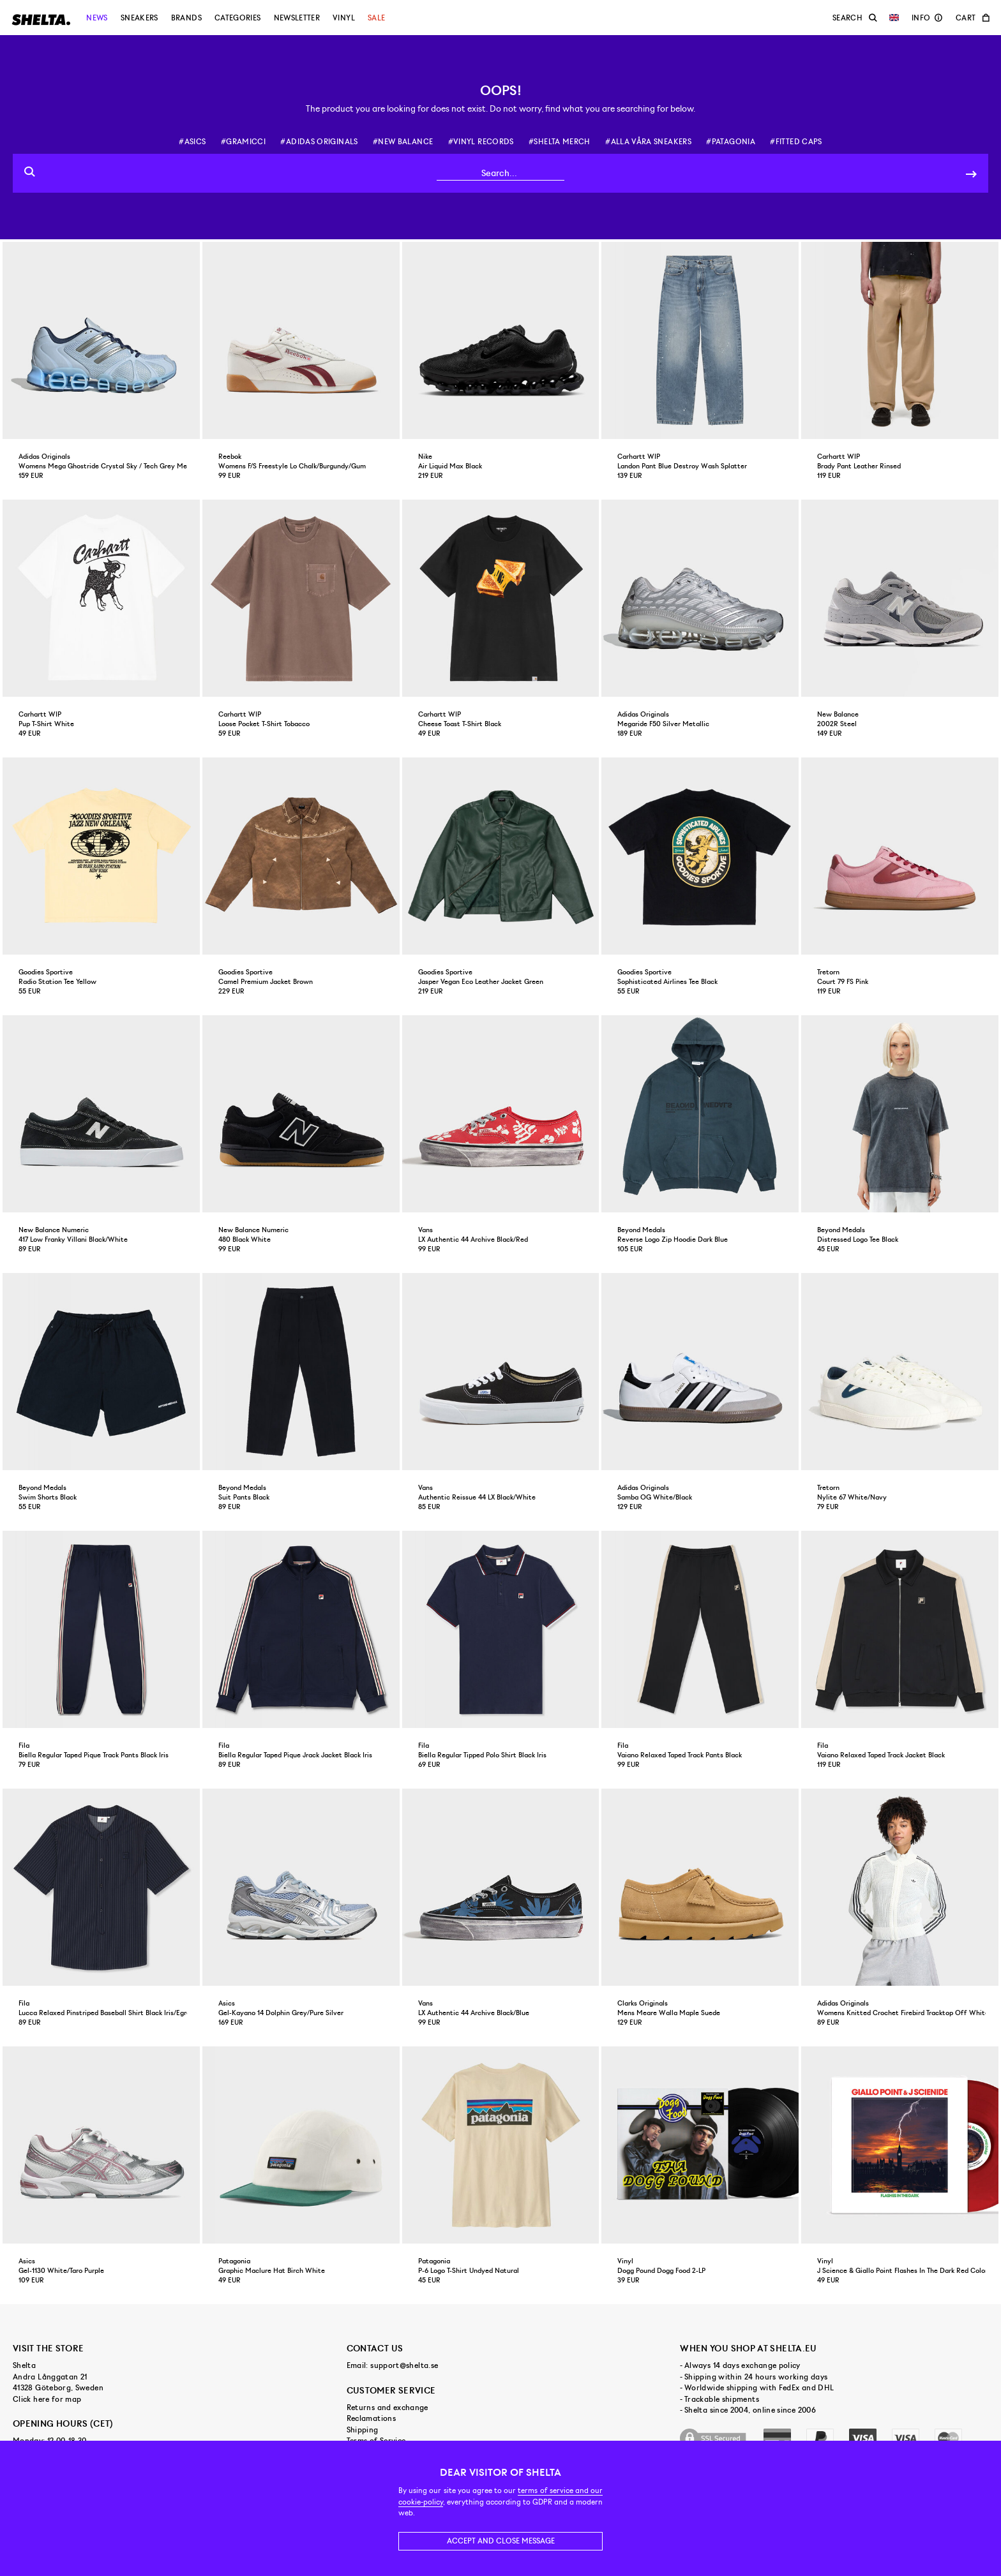 The height and width of the screenshot is (2576, 1001). What do you see at coordinates (139, 17) in the screenshot?
I see `Sneakers` at bounding box center [139, 17].